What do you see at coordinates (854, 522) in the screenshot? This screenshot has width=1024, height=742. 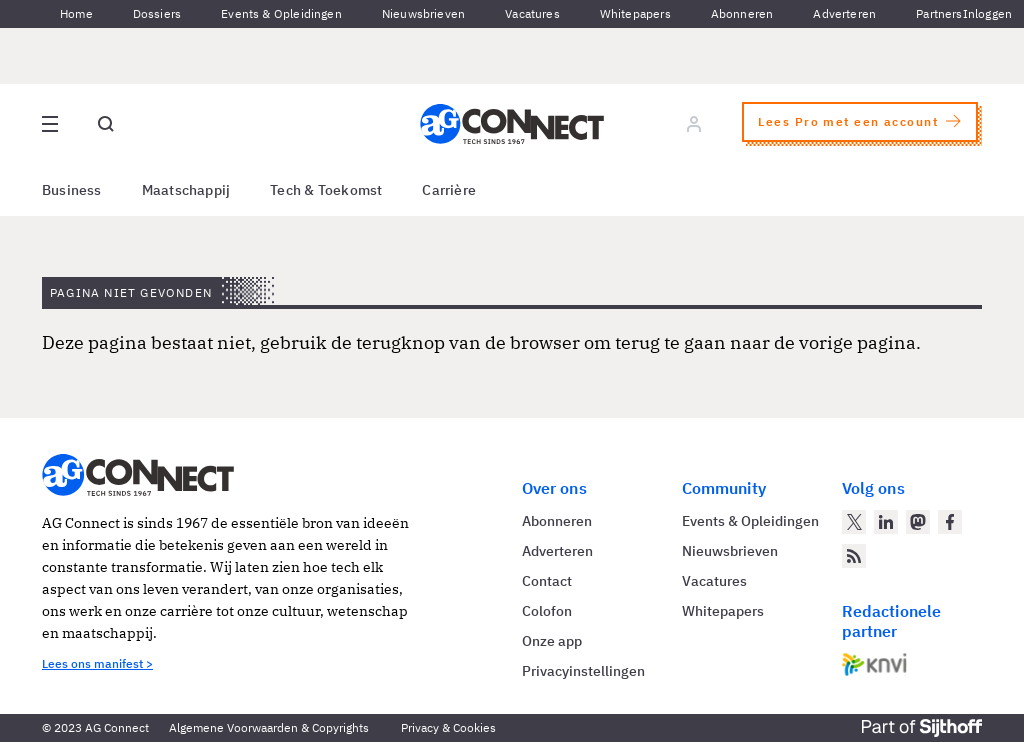 I see `[AG Connect op Twitter]` at bounding box center [854, 522].